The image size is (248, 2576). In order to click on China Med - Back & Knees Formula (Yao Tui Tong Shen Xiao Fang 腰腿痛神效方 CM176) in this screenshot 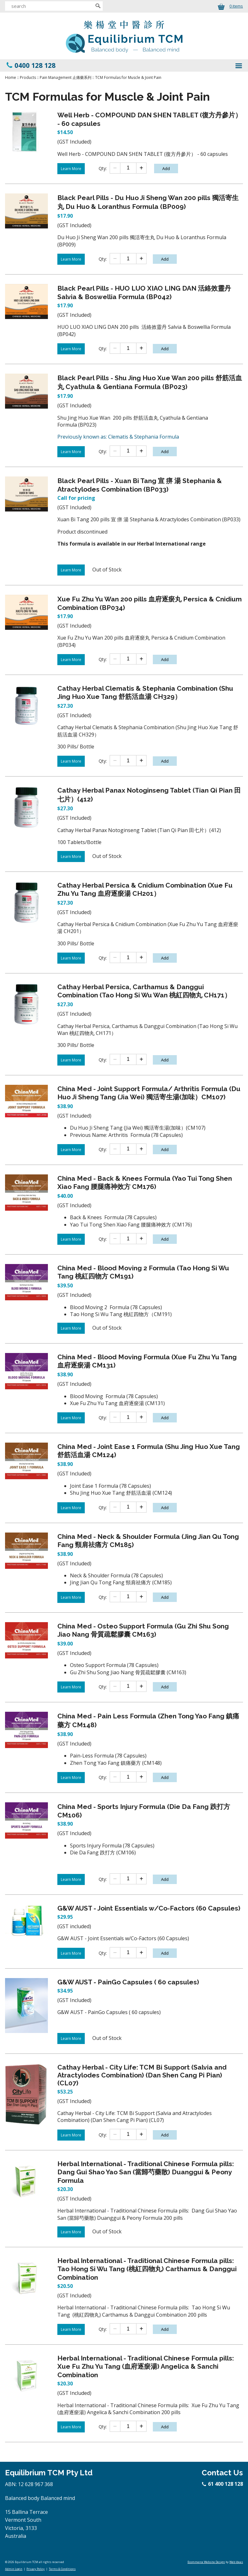, I will do `click(144, 1182)`.